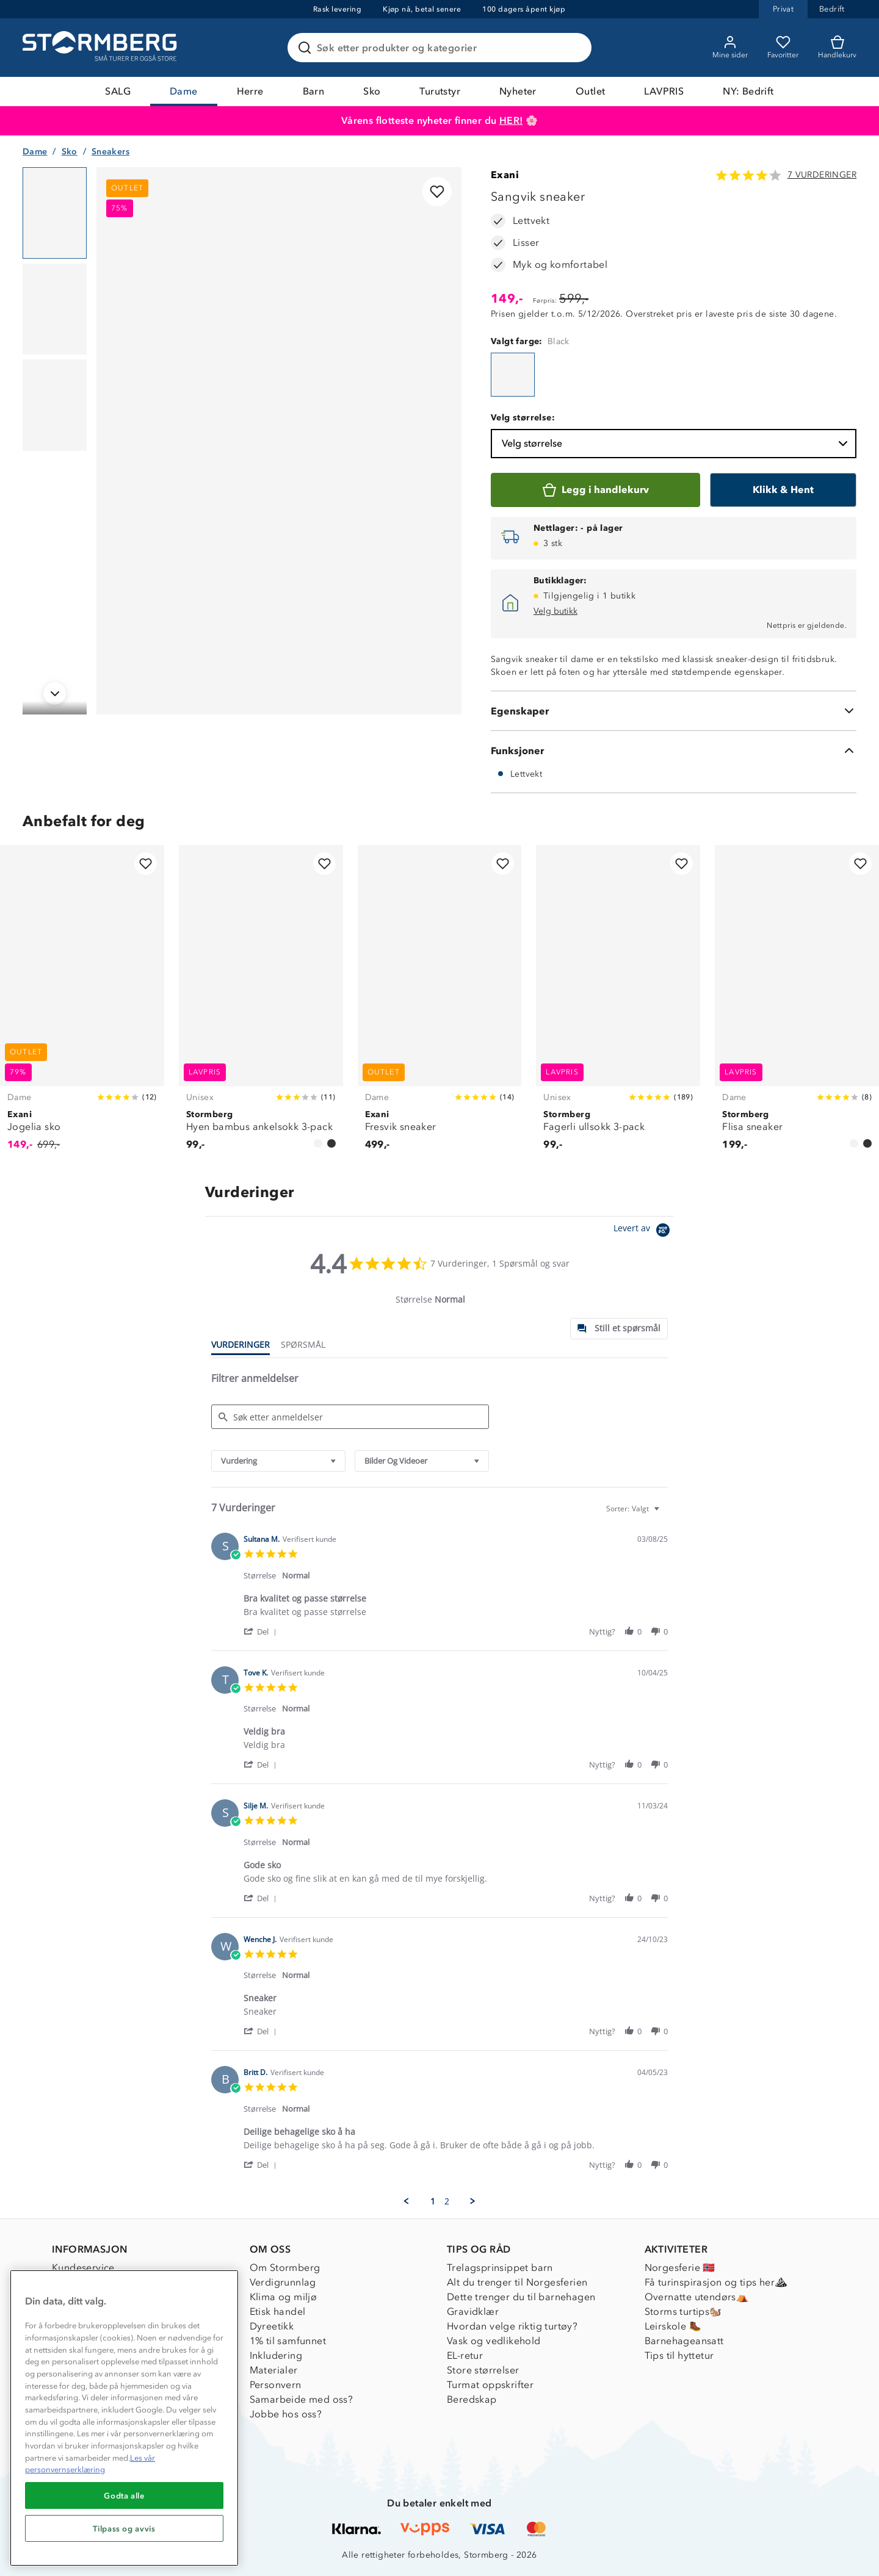 This screenshot has width=879, height=2576. What do you see at coordinates (684, 2341) in the screenshot?
I see `Barnehageansatt` at bounding box center [684, 2341].